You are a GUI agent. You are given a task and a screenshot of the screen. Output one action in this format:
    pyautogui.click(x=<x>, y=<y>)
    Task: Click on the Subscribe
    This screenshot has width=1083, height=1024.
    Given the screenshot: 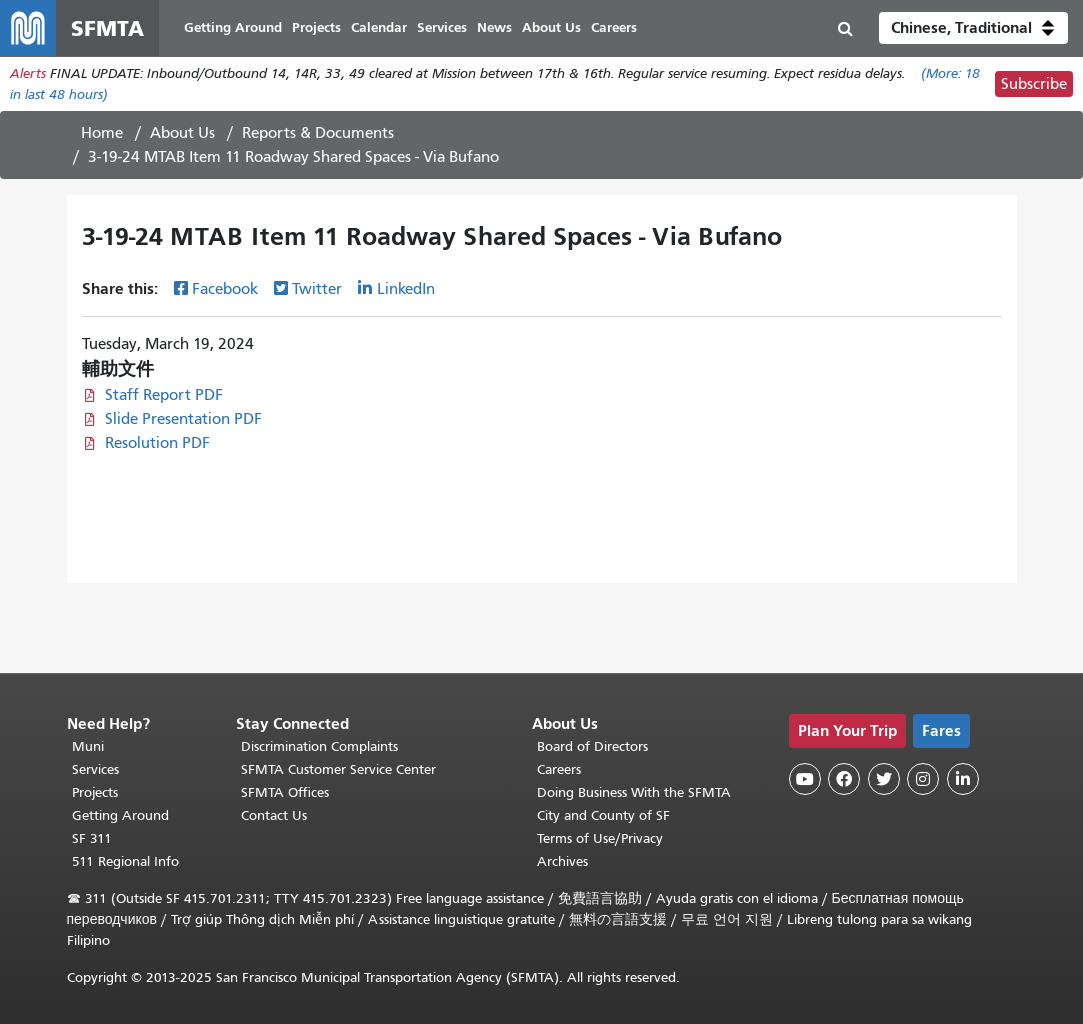 What is the action you would take?
    pyautogui.click(x=1034, y=84)
    